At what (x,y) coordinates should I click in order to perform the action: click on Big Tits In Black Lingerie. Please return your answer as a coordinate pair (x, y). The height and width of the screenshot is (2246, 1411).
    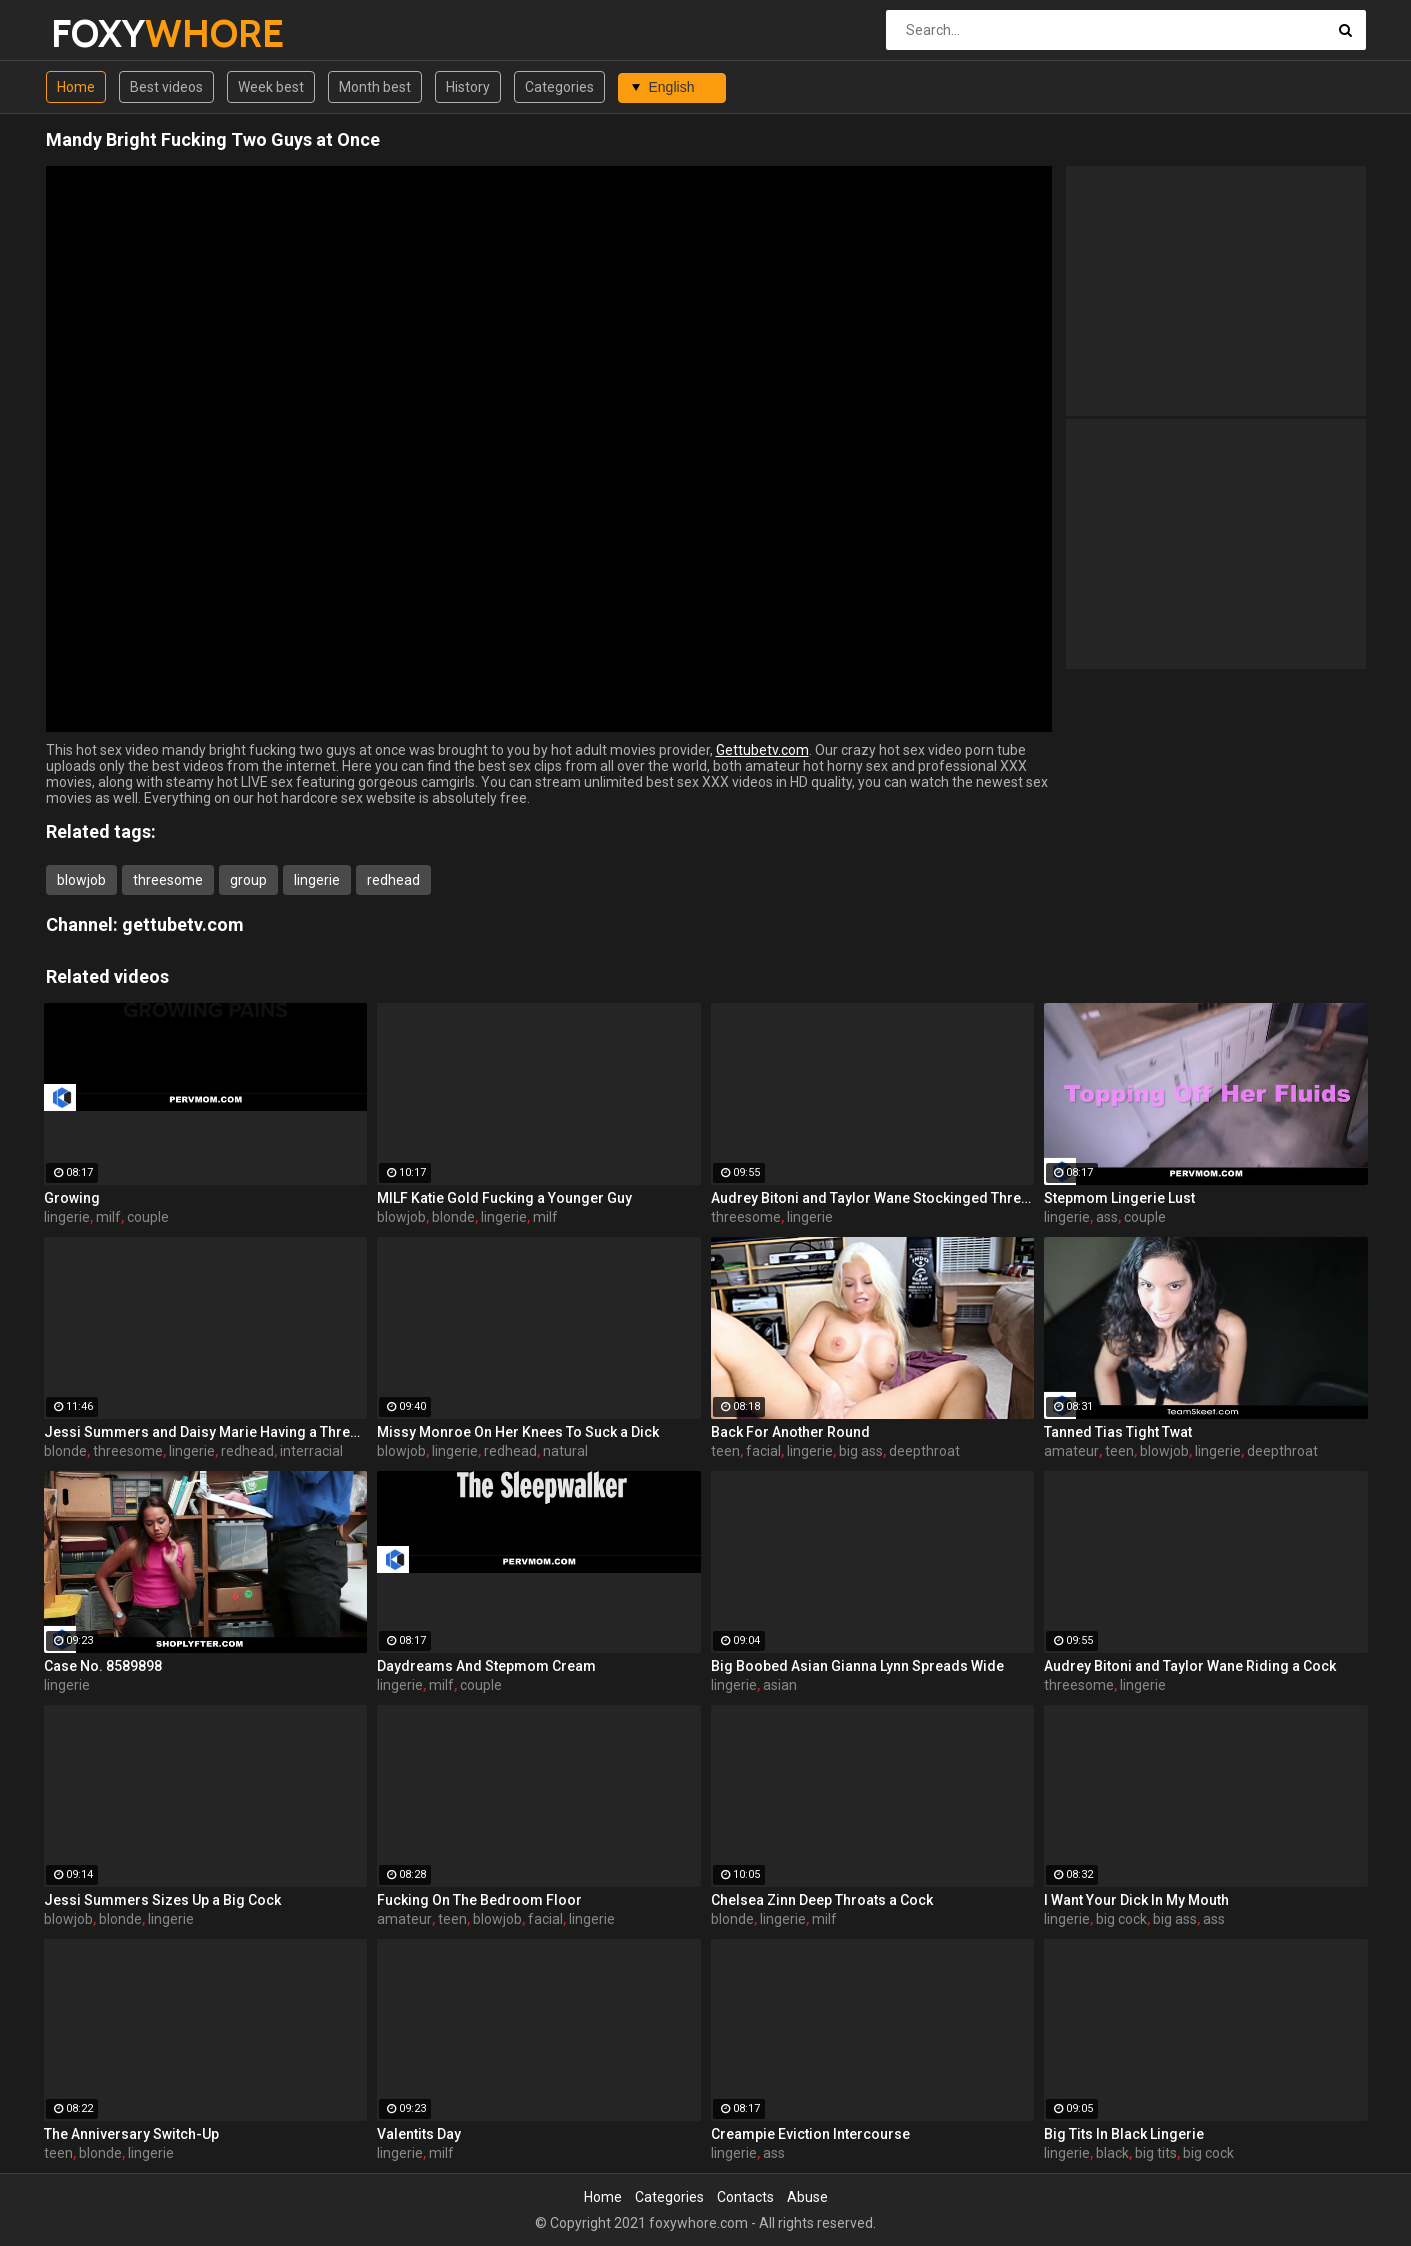
    Looking at the image, I should click on (1124, 2134).